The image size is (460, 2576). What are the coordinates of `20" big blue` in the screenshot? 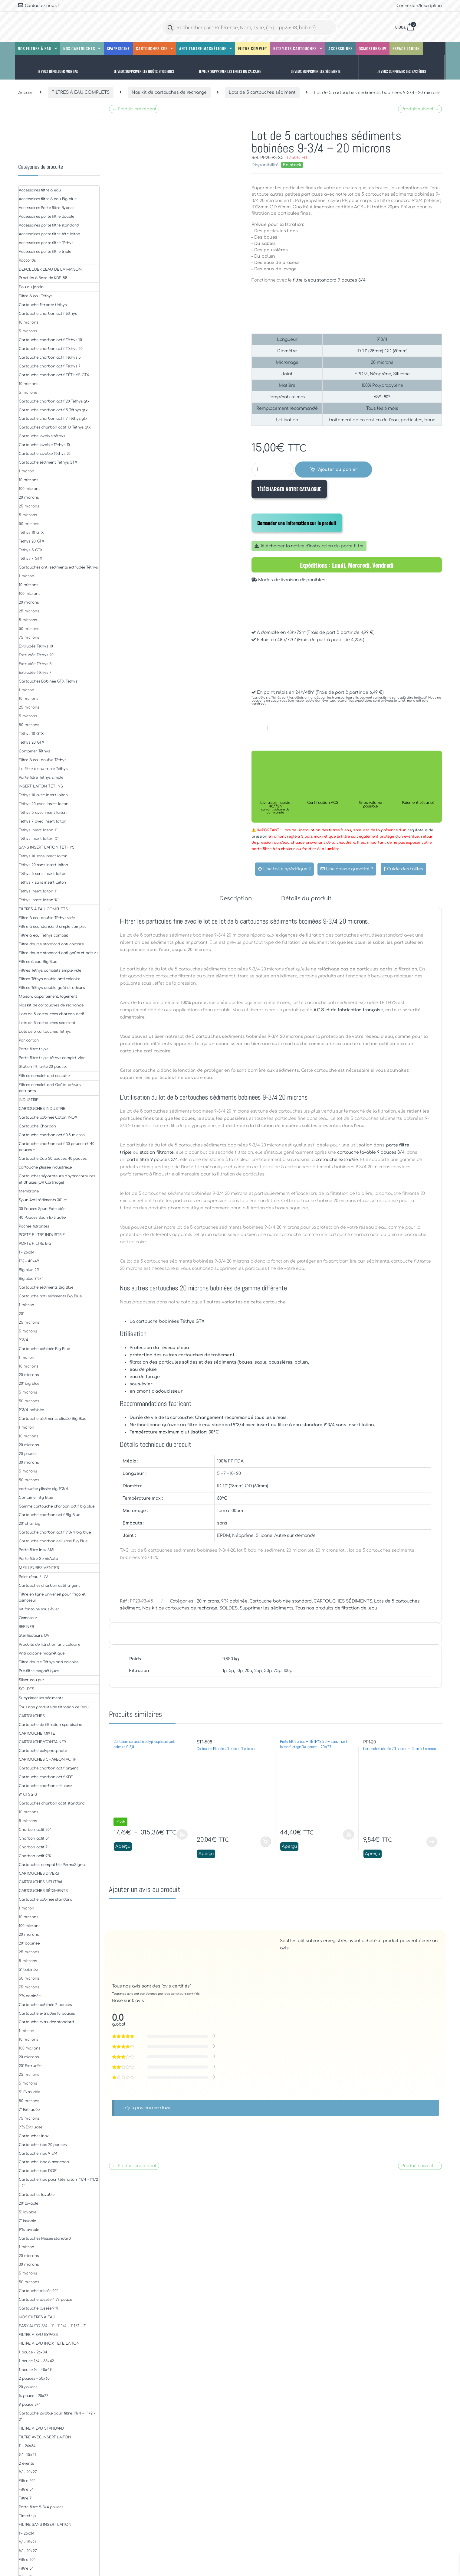 It's located at (29, 1383).